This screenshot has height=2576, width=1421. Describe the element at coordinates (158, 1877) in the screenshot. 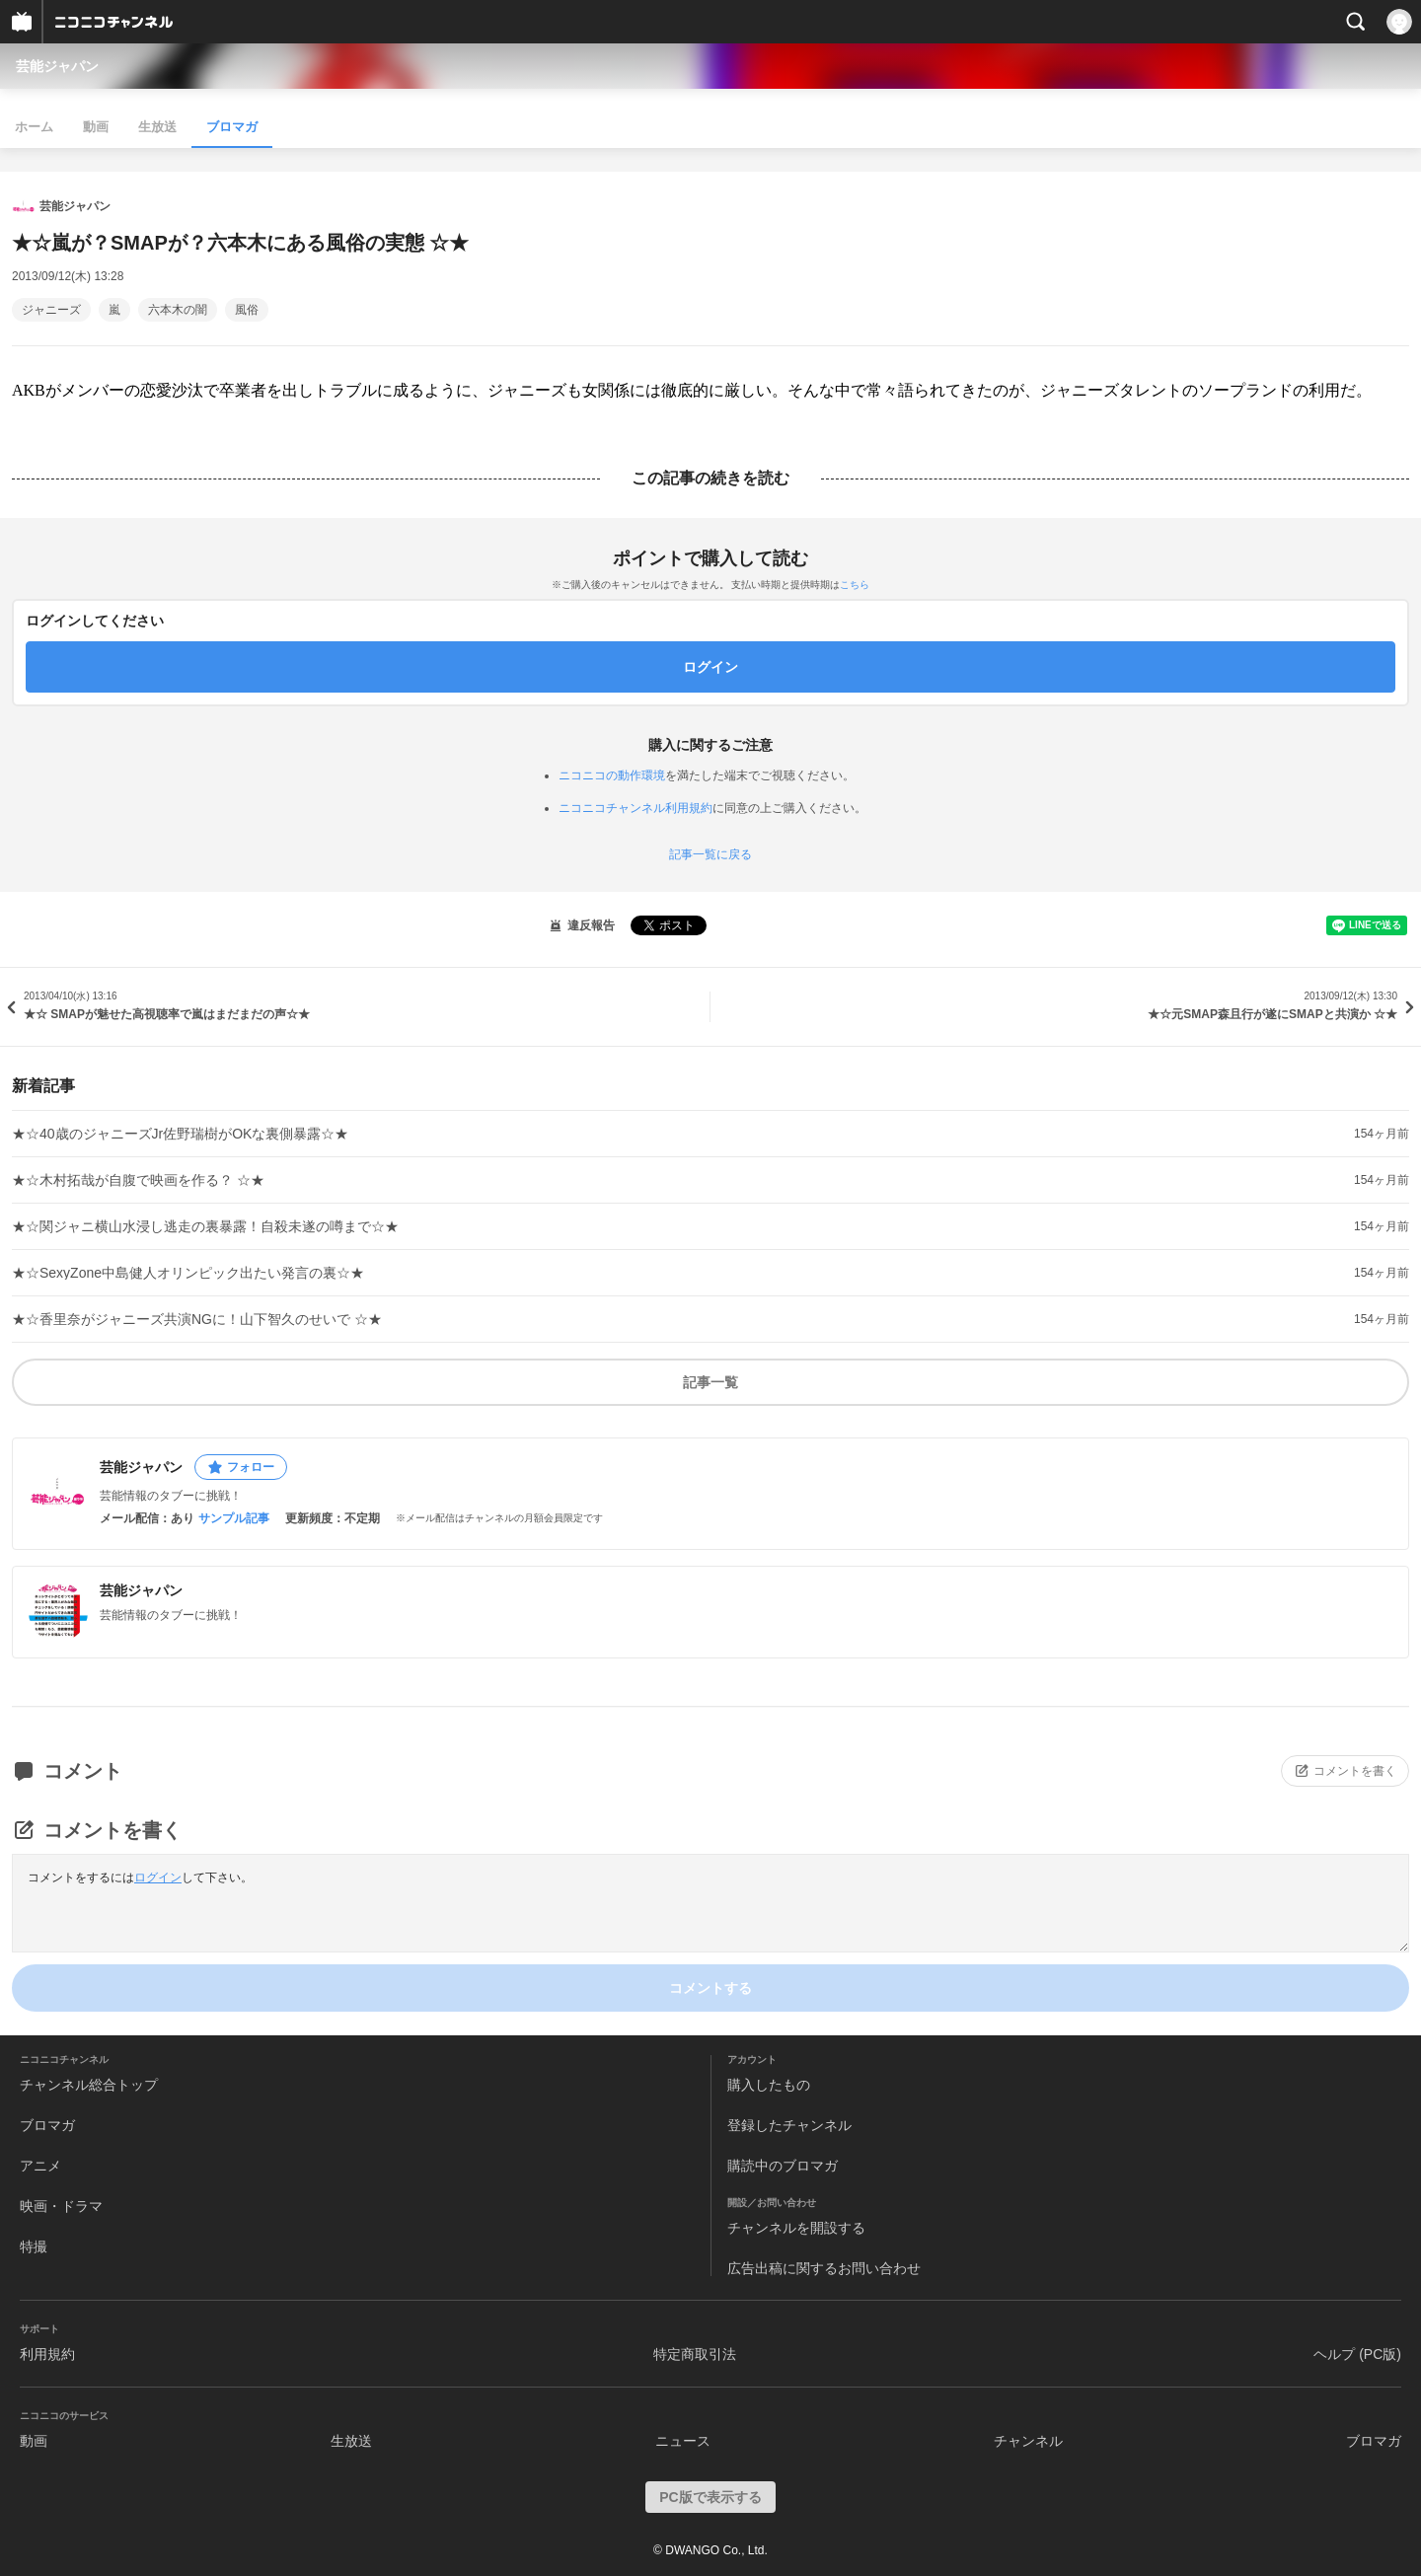

I see `ログイン` at that location.